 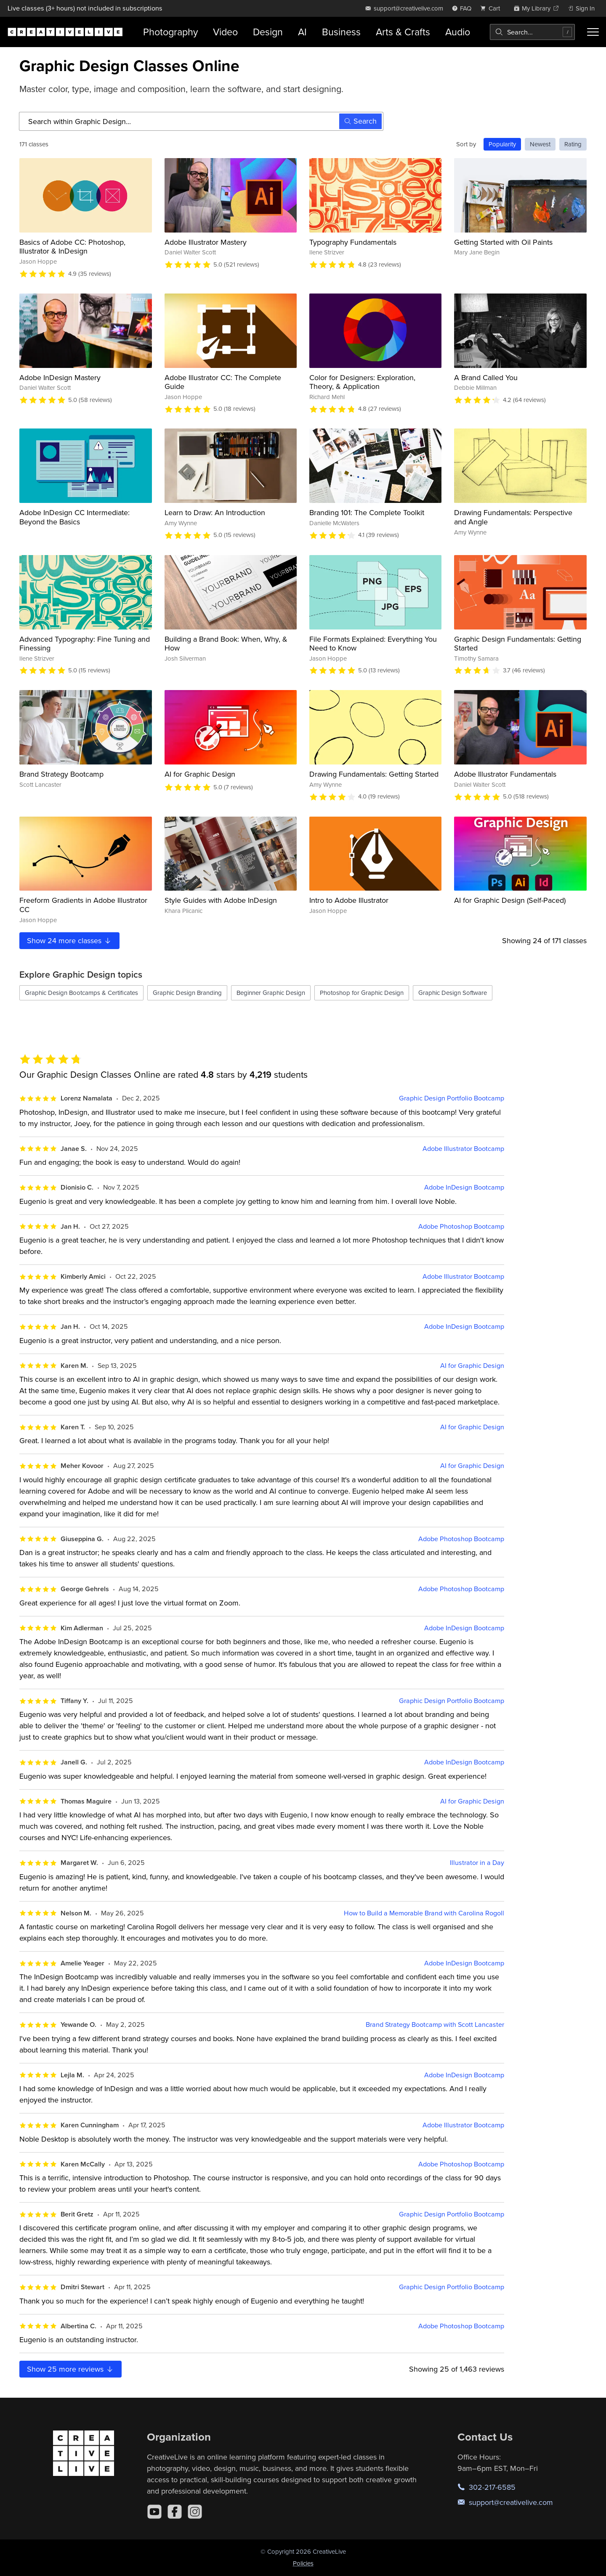 What do you see at coordinates (225, 32) in the screenshot?
I see `Video` at bounding box center [225, 32].